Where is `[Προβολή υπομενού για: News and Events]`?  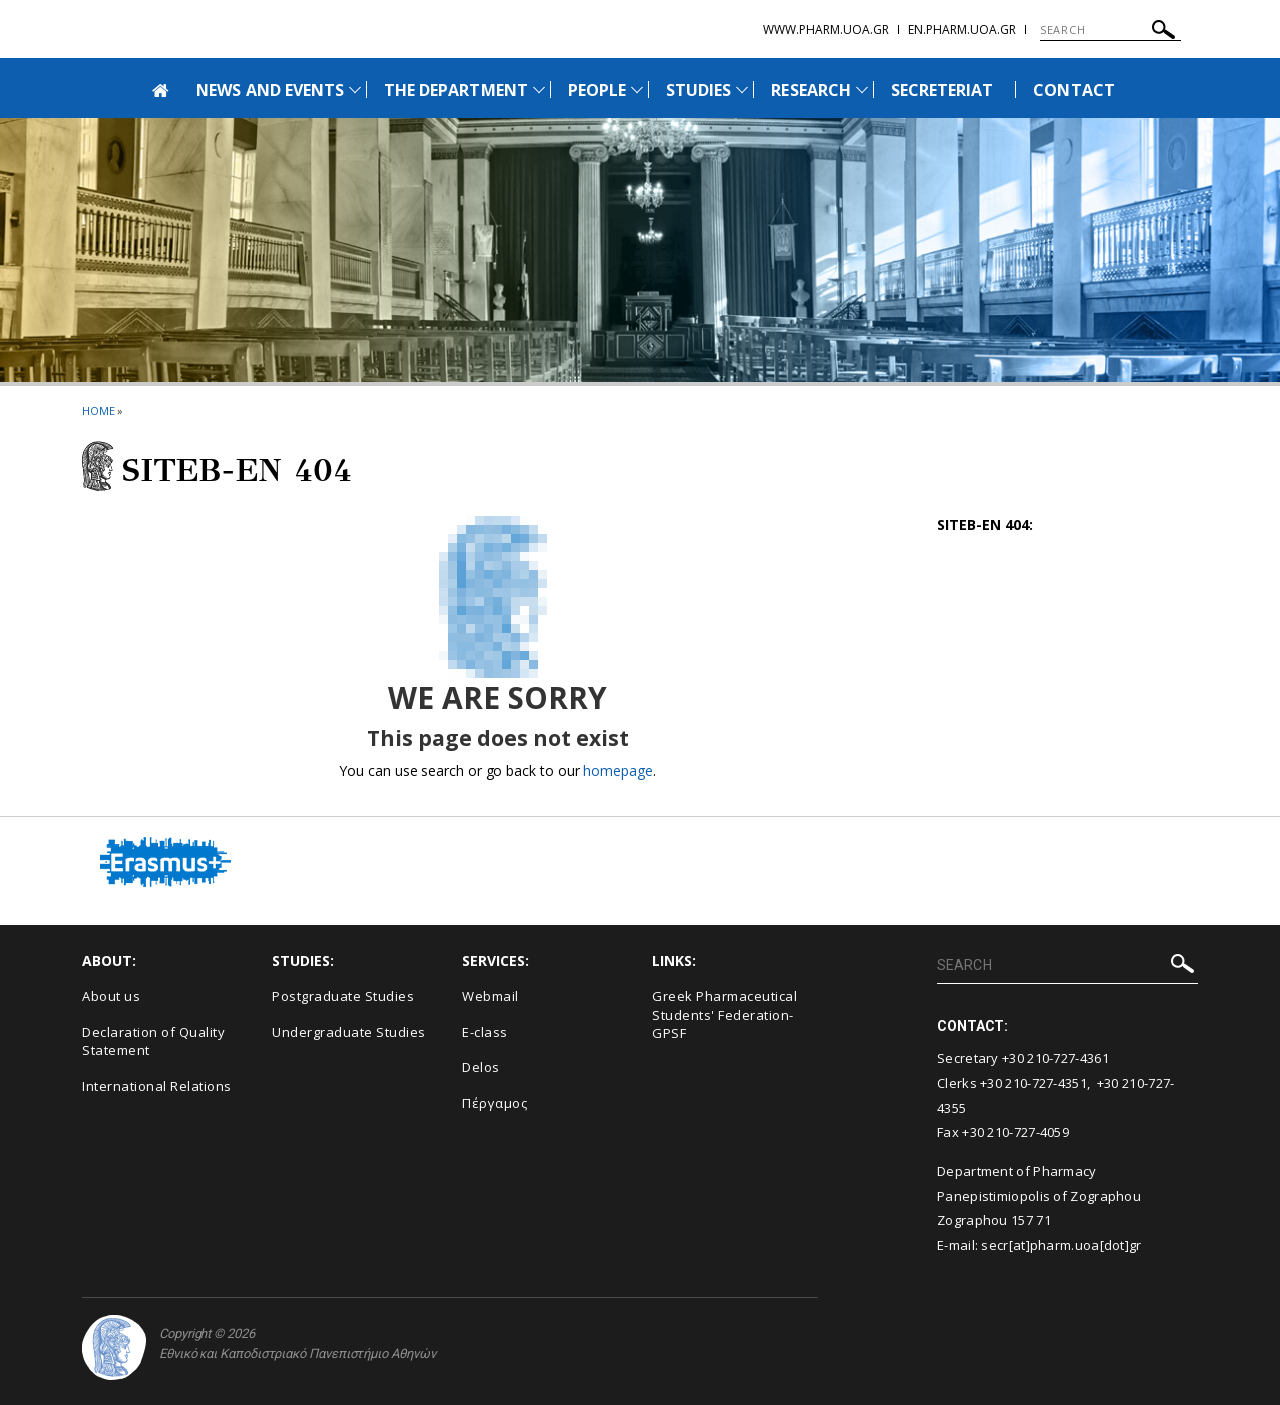
[Προβολή υπομενού για: News and Events] is located at coordinates (355, 89).